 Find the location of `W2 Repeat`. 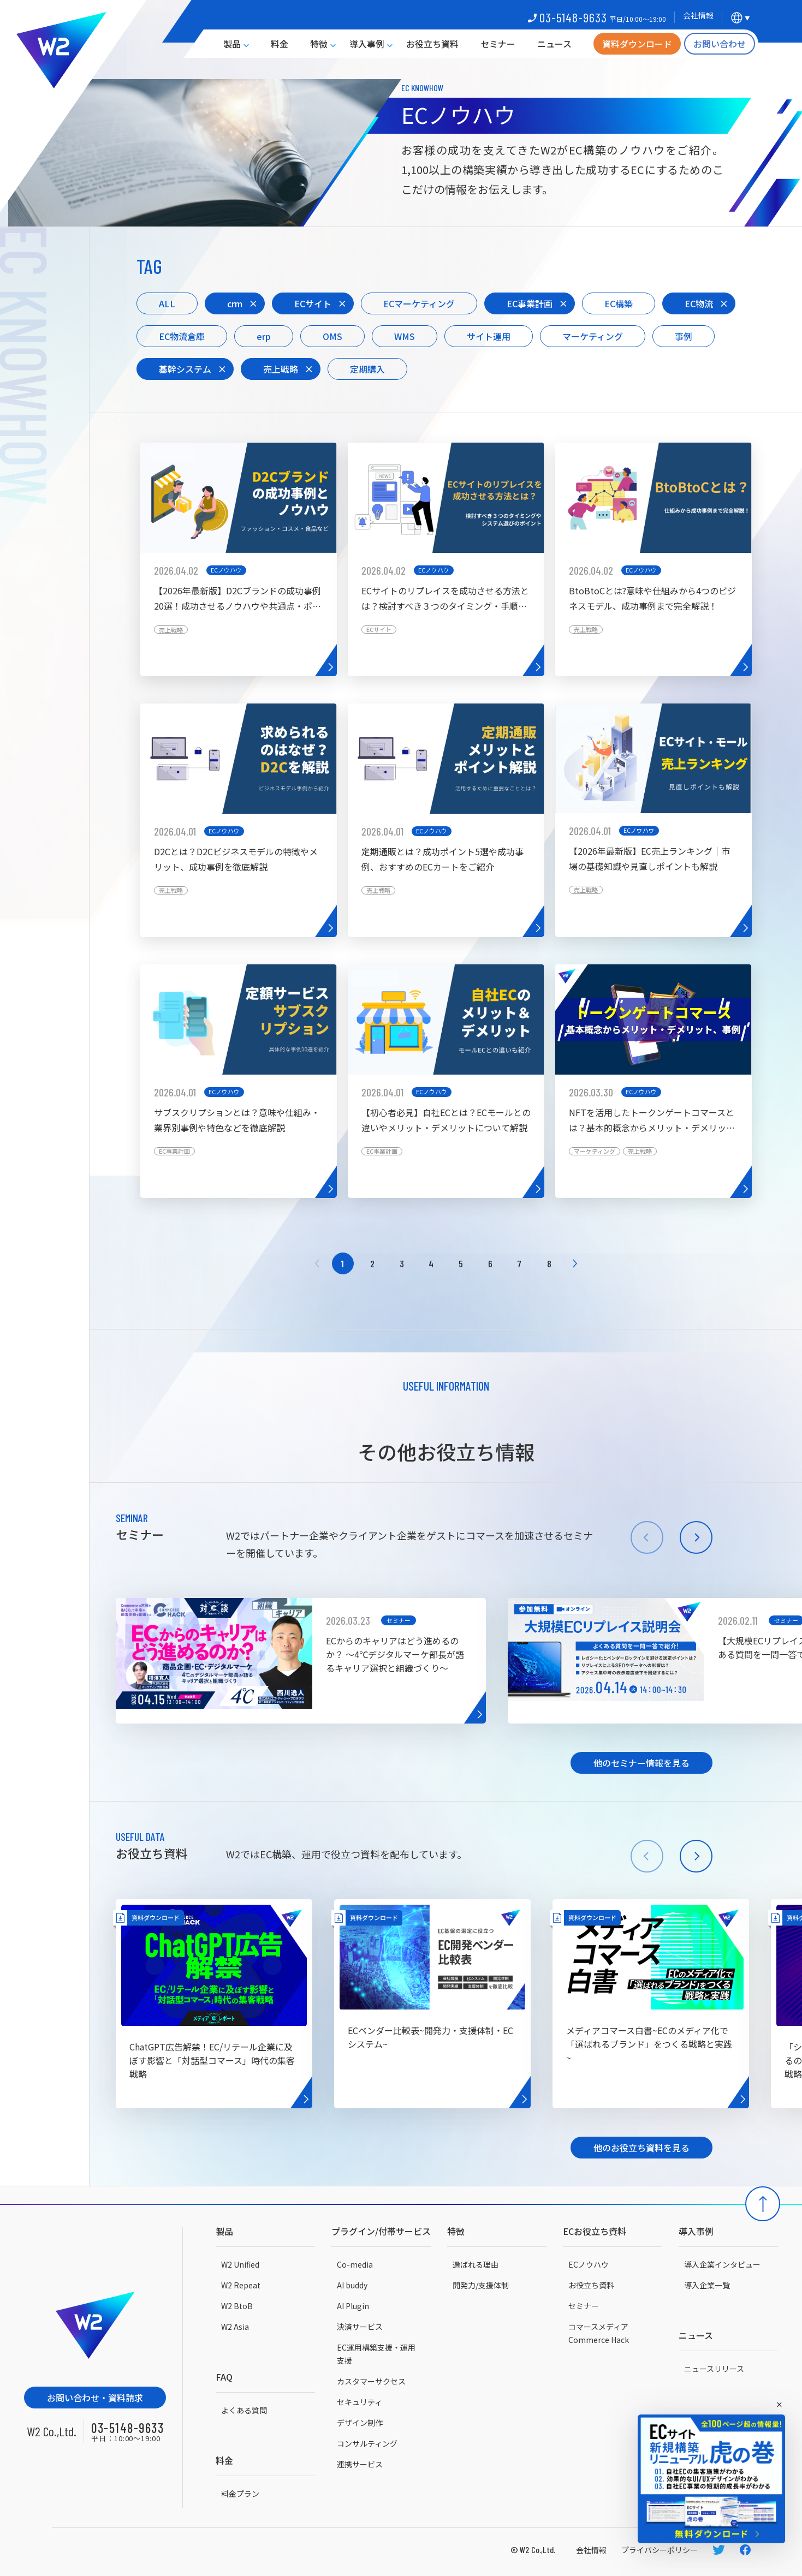

W2 Repeat is located at coordinates (240, 2285).